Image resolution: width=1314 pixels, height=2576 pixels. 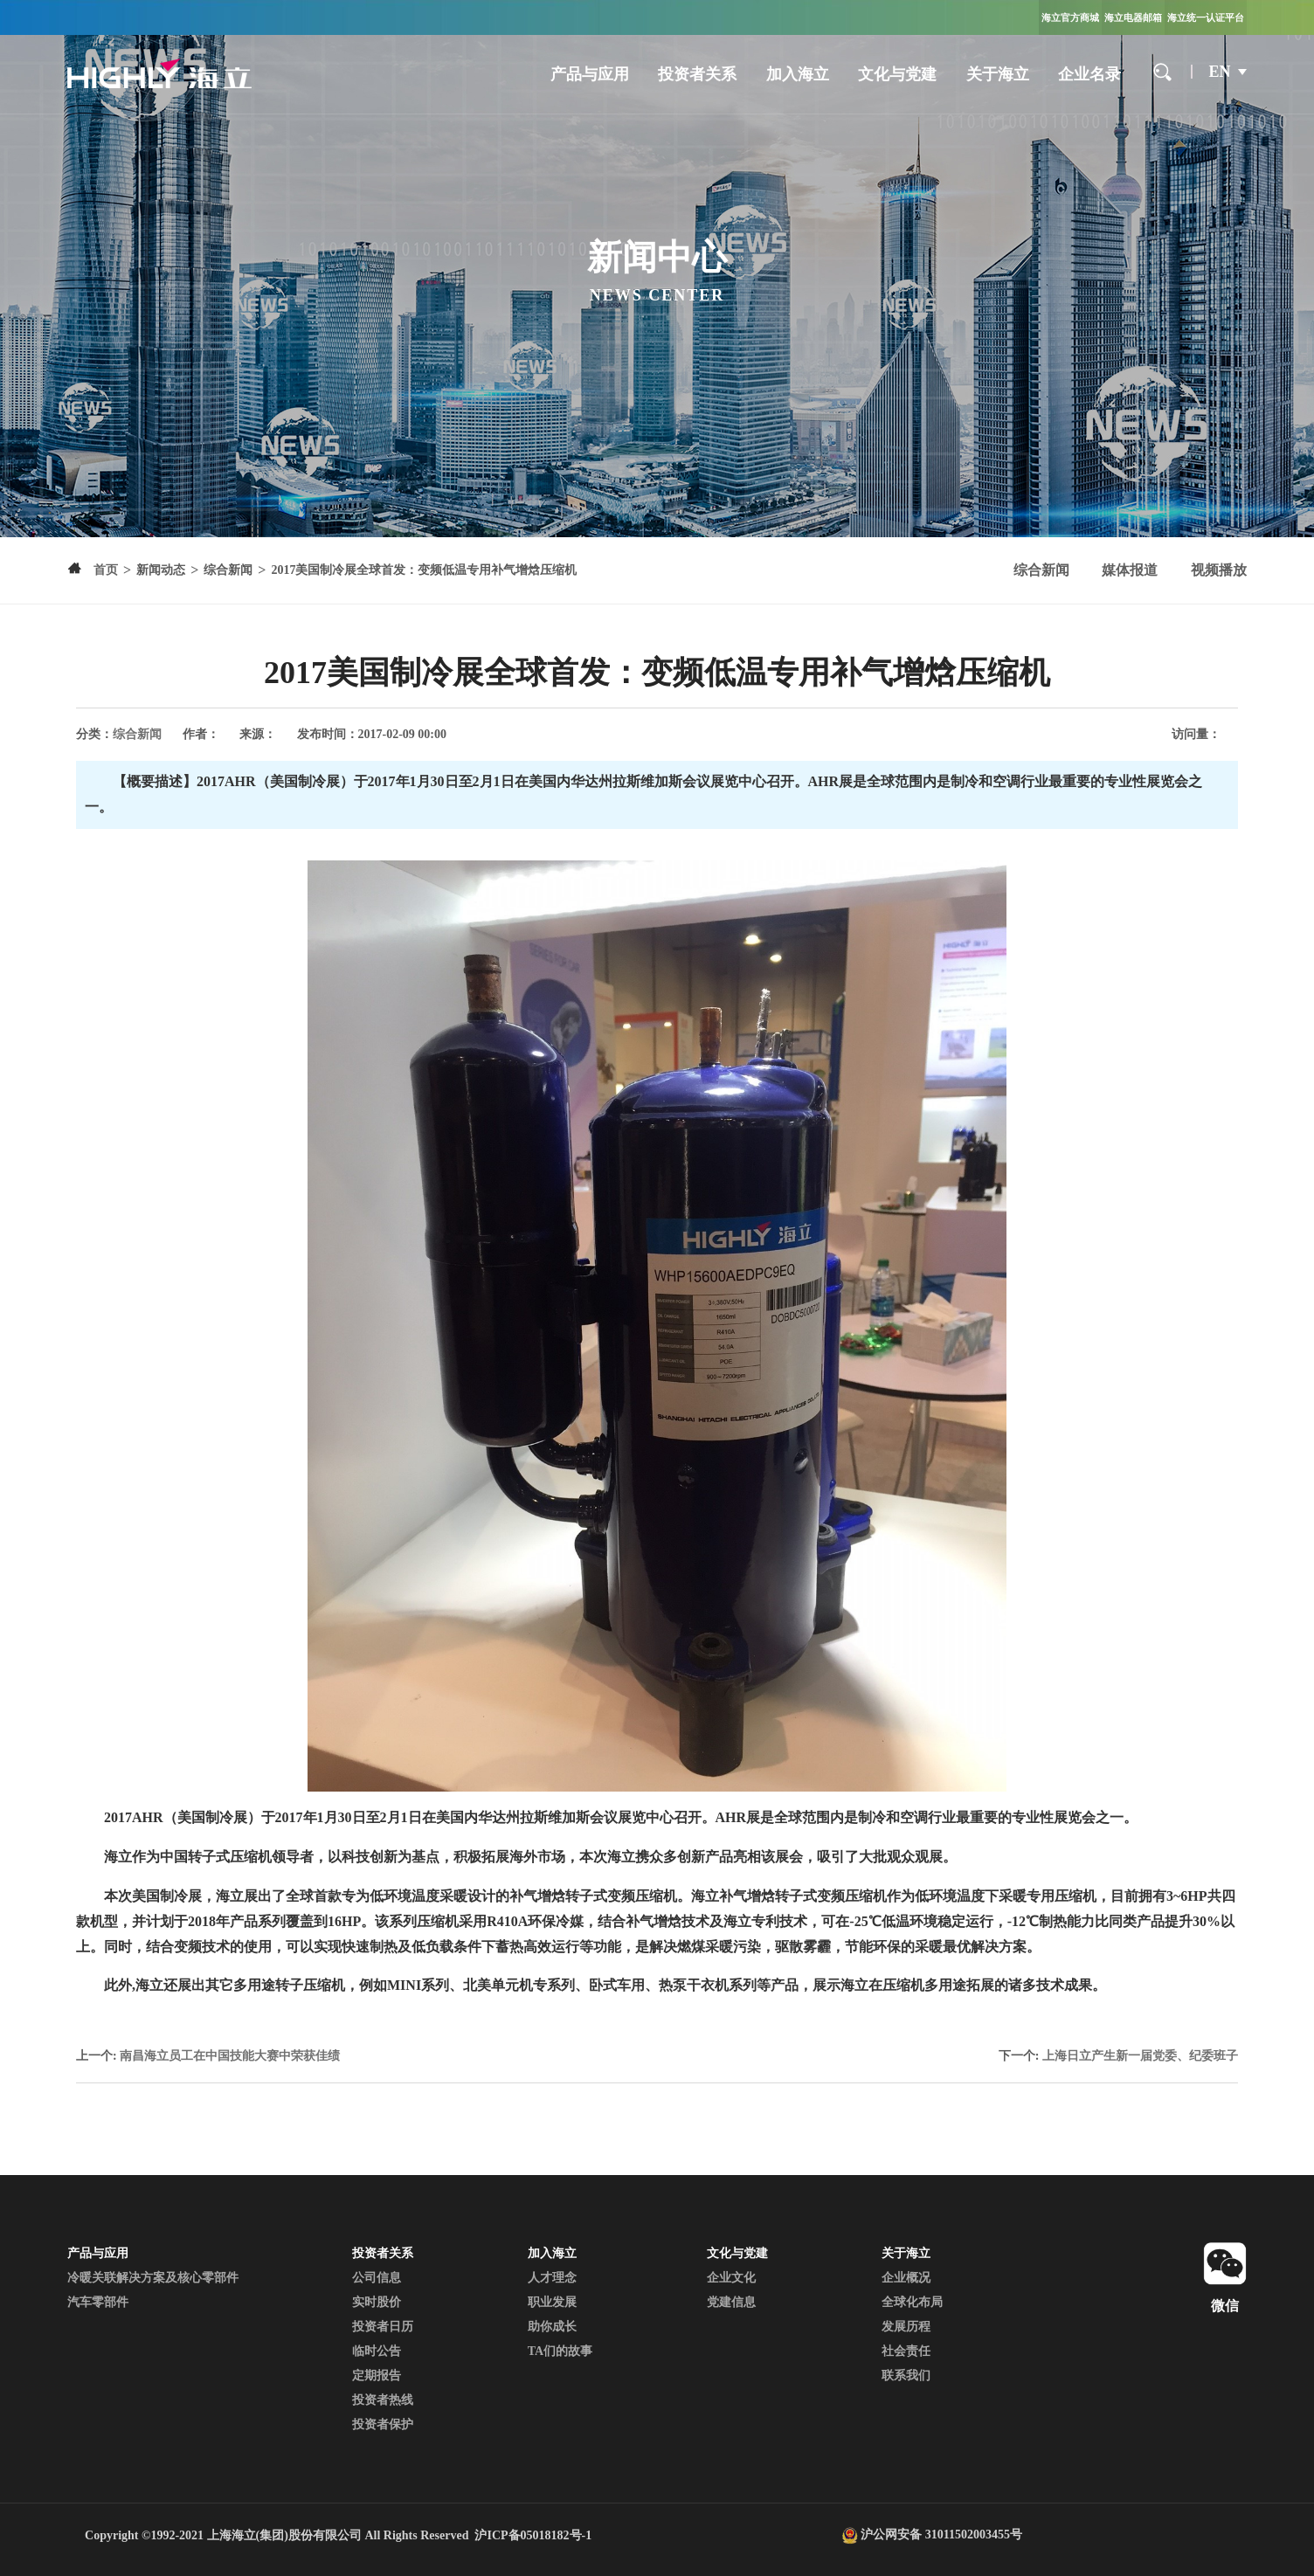 What do you see at coordinates (153, 2277) in the screenshot?
I see `冷暖关联解决方案及核心零部件` at bounding box center [153, 2277].